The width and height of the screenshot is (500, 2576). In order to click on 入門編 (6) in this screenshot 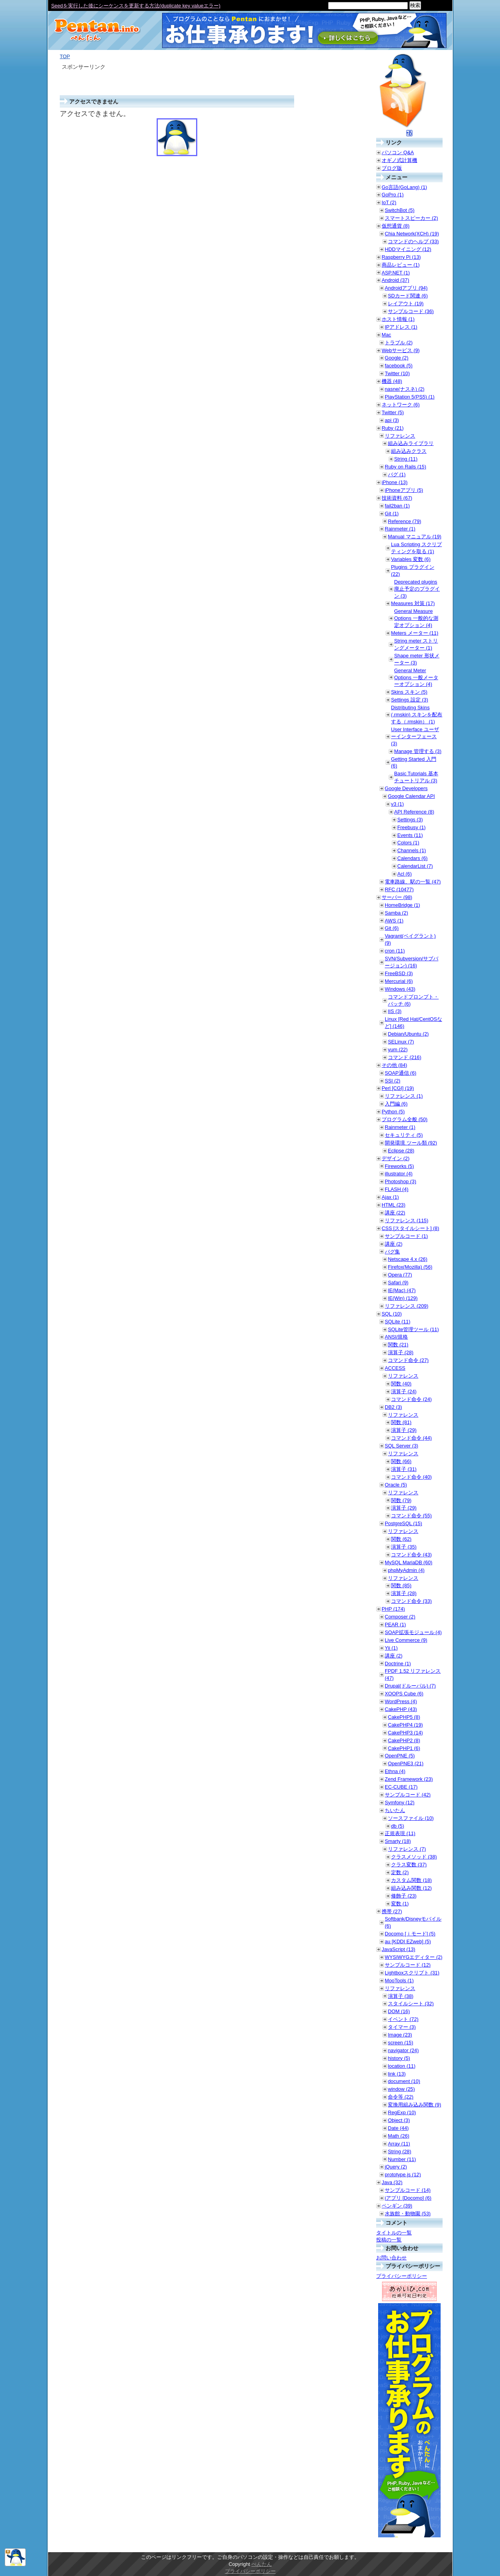, I will do `click(396, 1104)`.